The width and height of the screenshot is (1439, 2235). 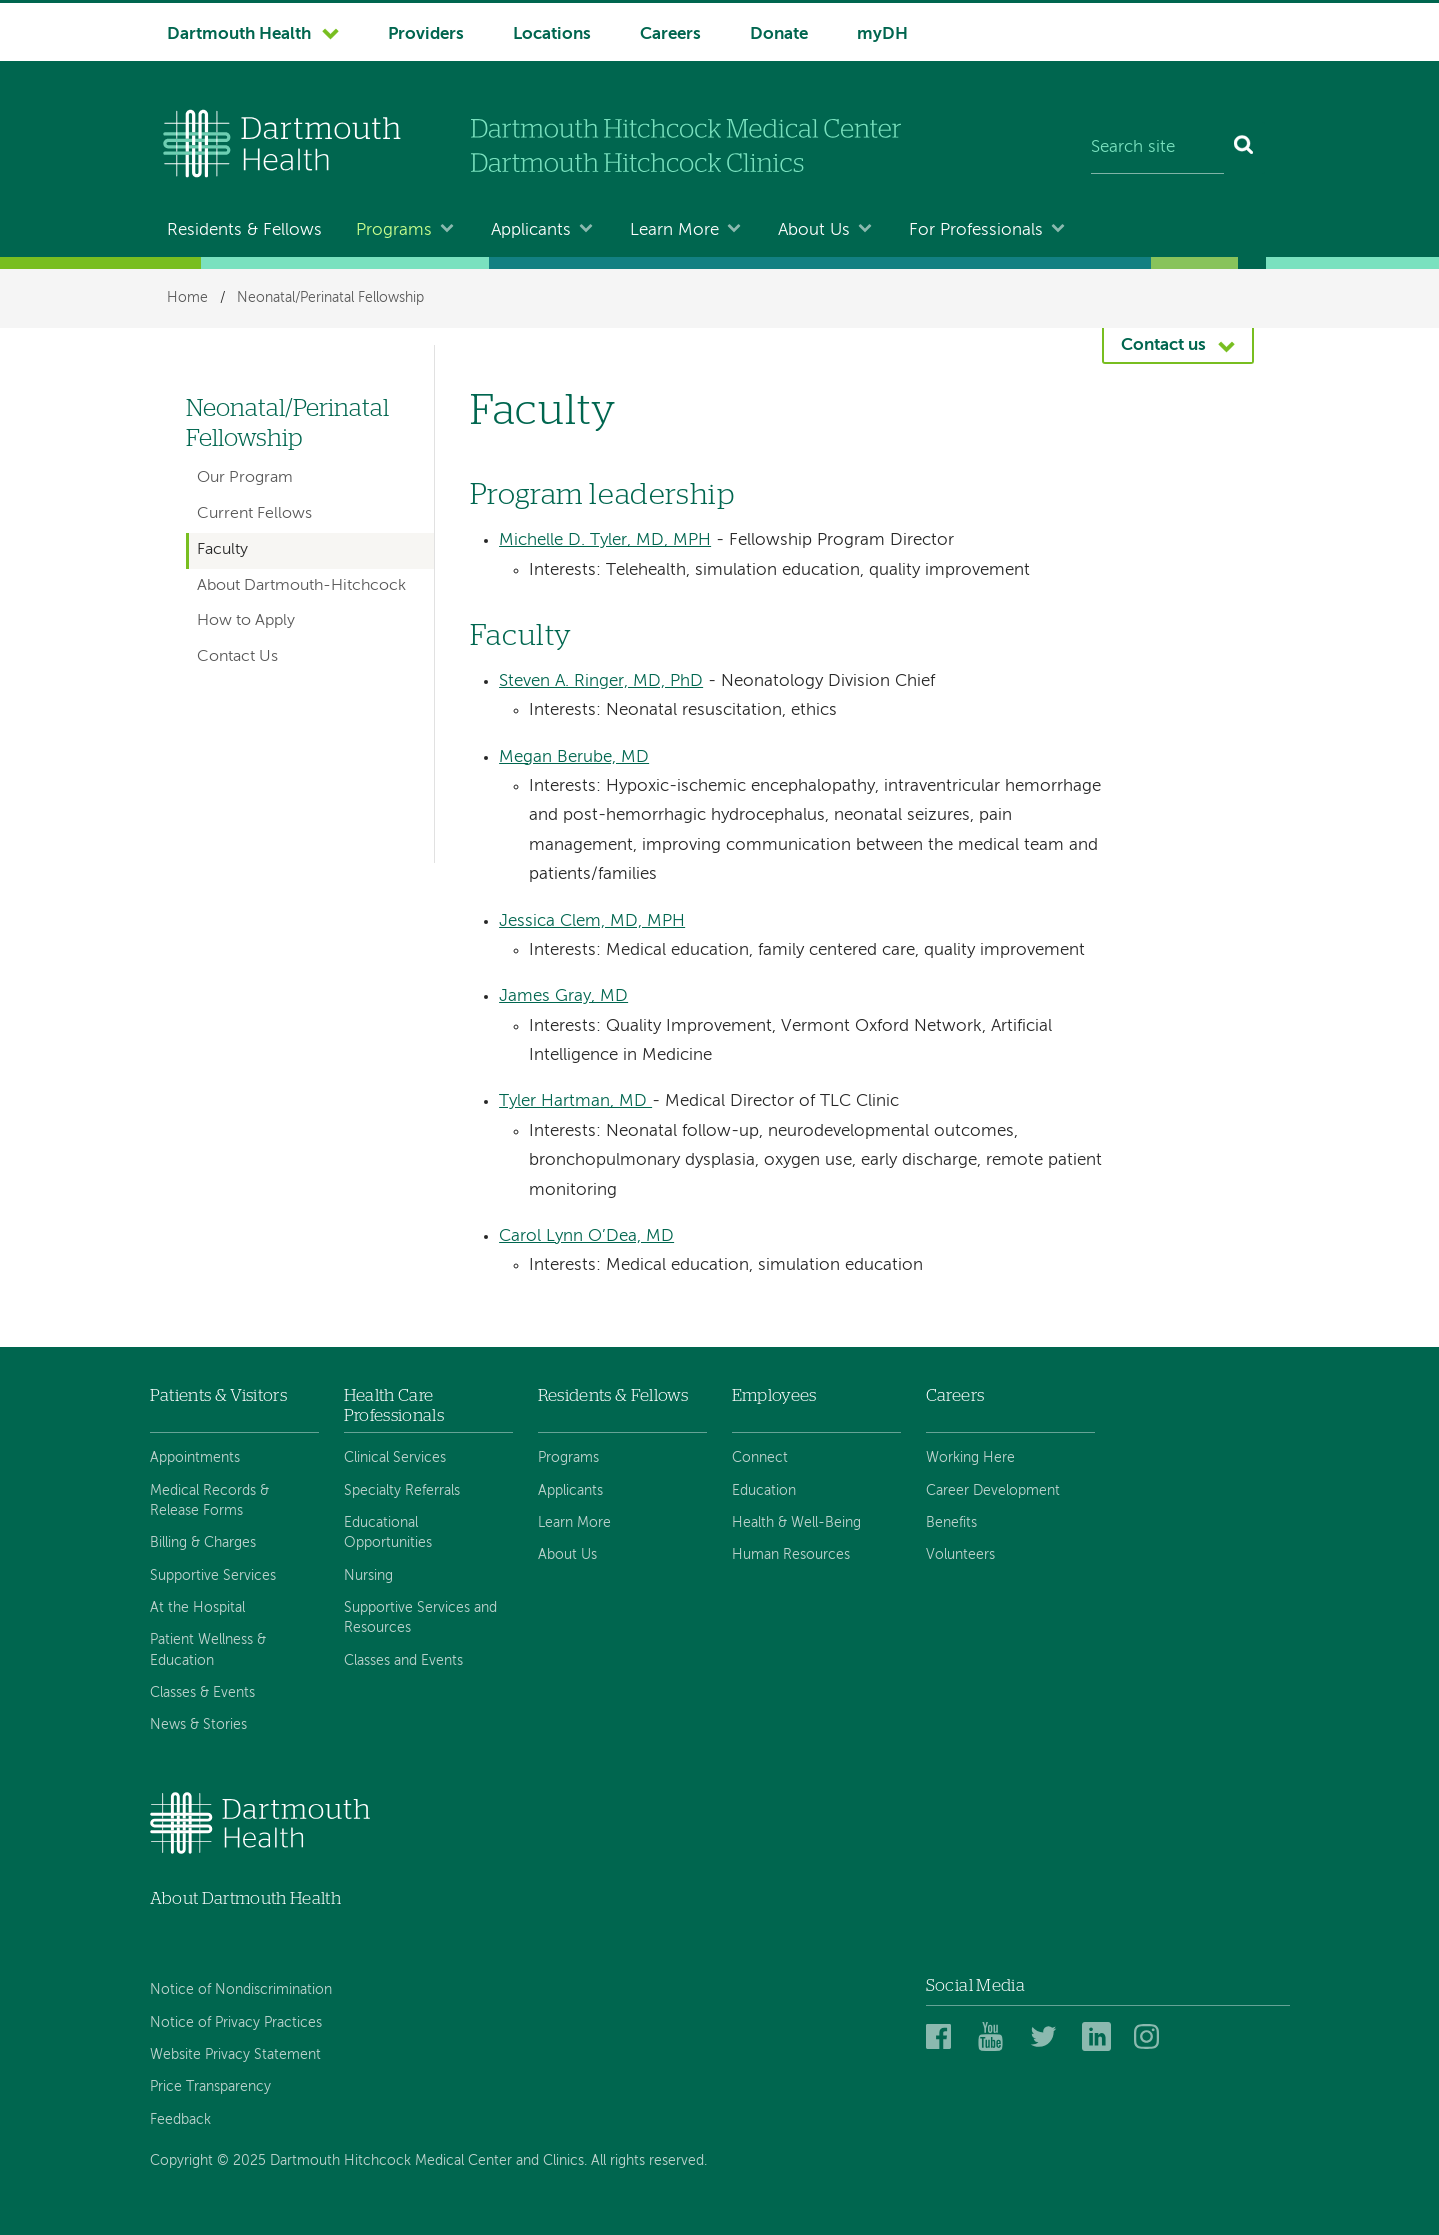 What do you see at coordinates (1157, 148) in the screenshot?
I see `[Search site]` at bounding box center [1157, 148].